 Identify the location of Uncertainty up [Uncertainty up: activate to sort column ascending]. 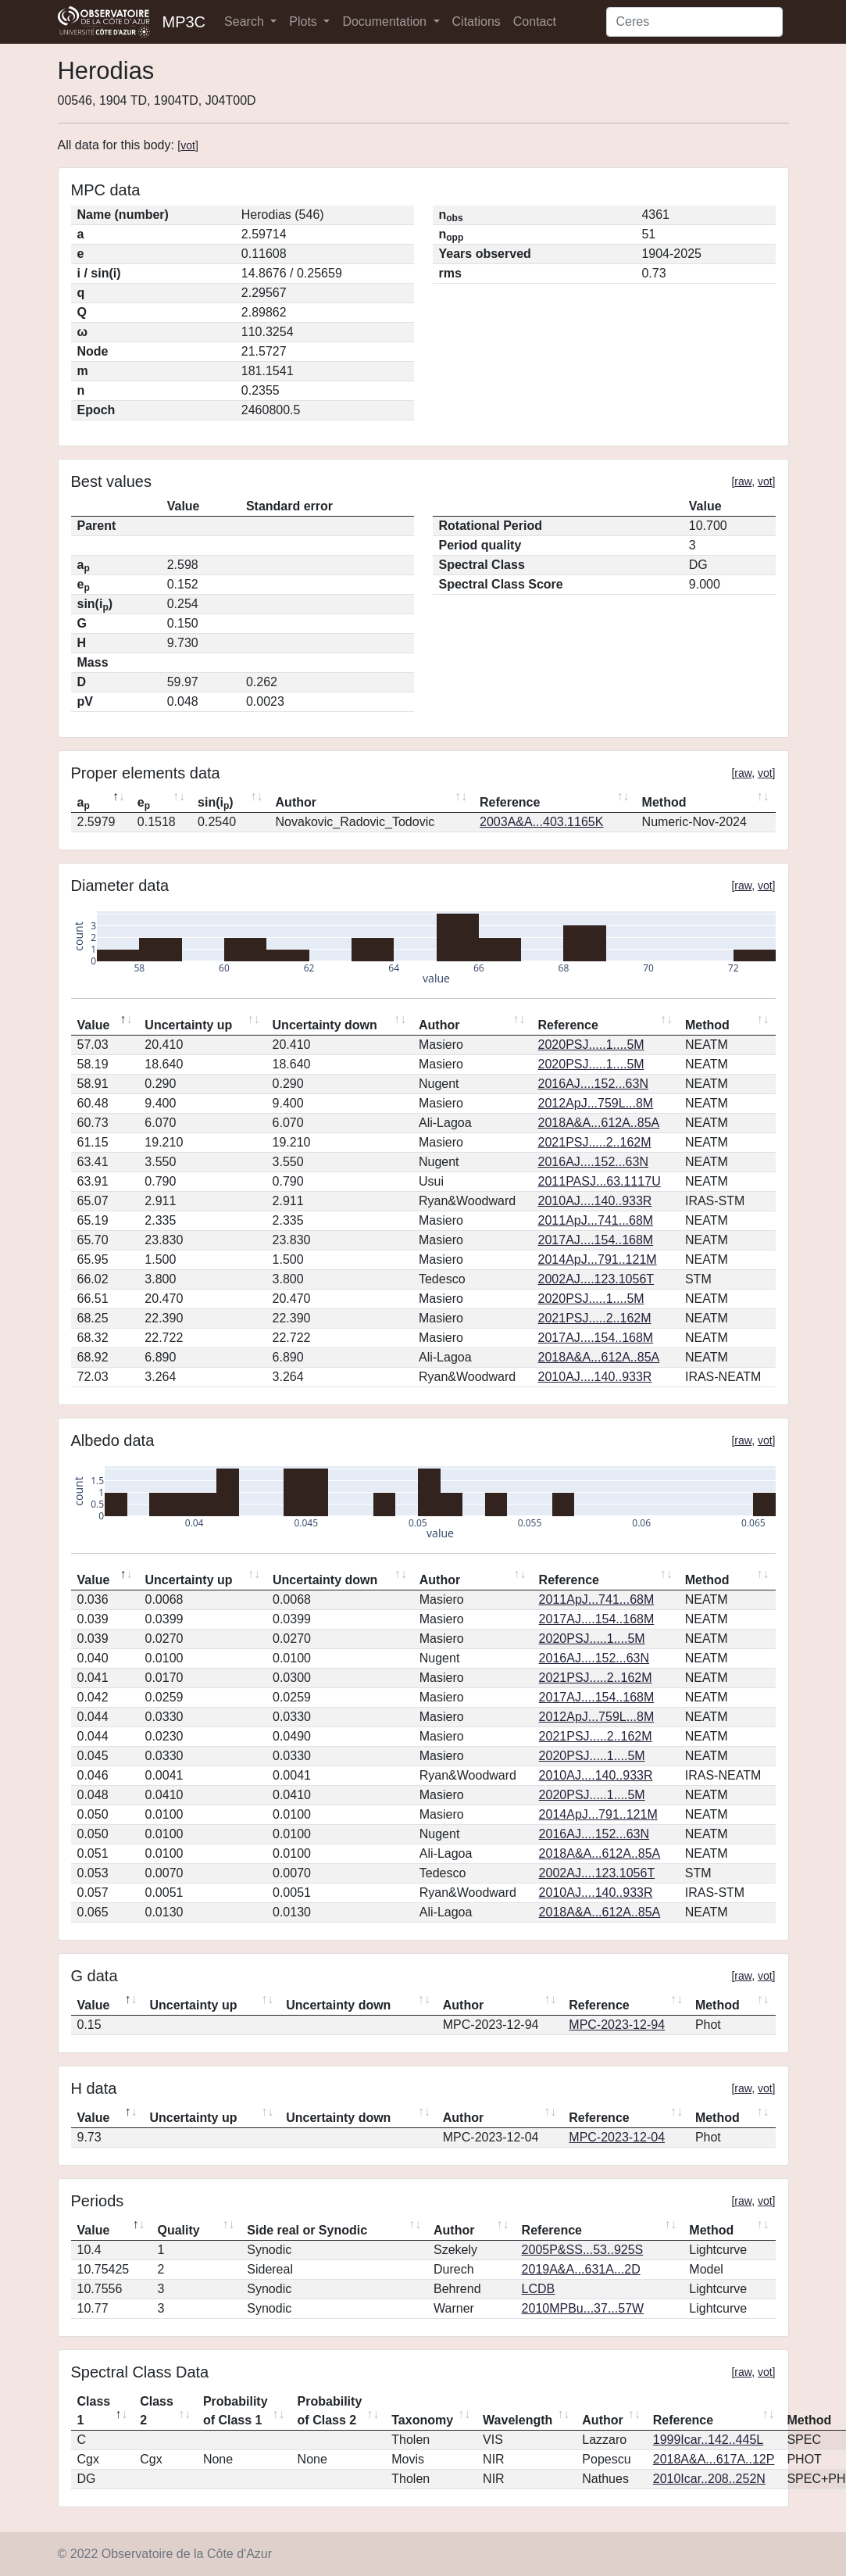
(188, 1025).